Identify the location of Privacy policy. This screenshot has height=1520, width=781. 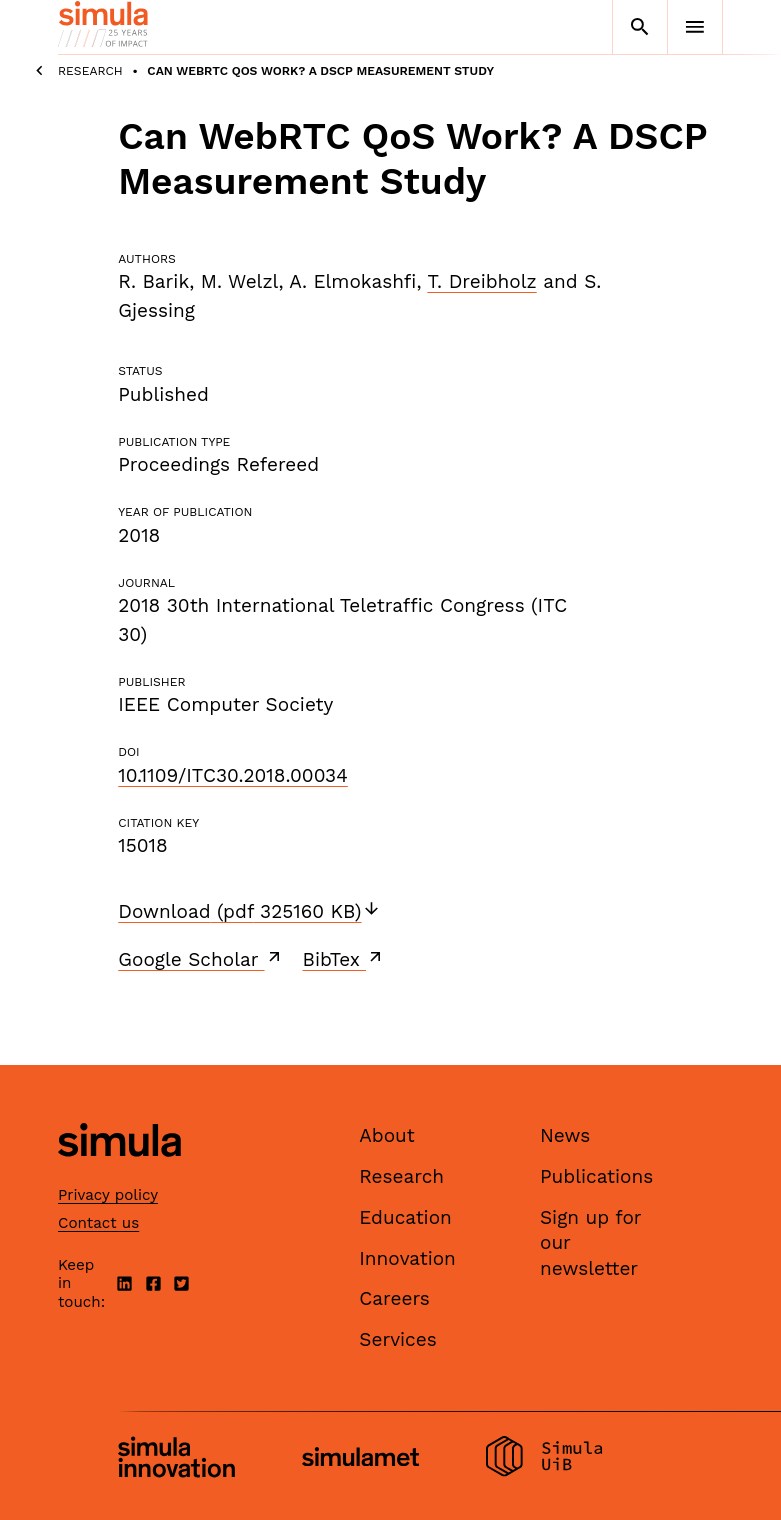
(108, 1195).